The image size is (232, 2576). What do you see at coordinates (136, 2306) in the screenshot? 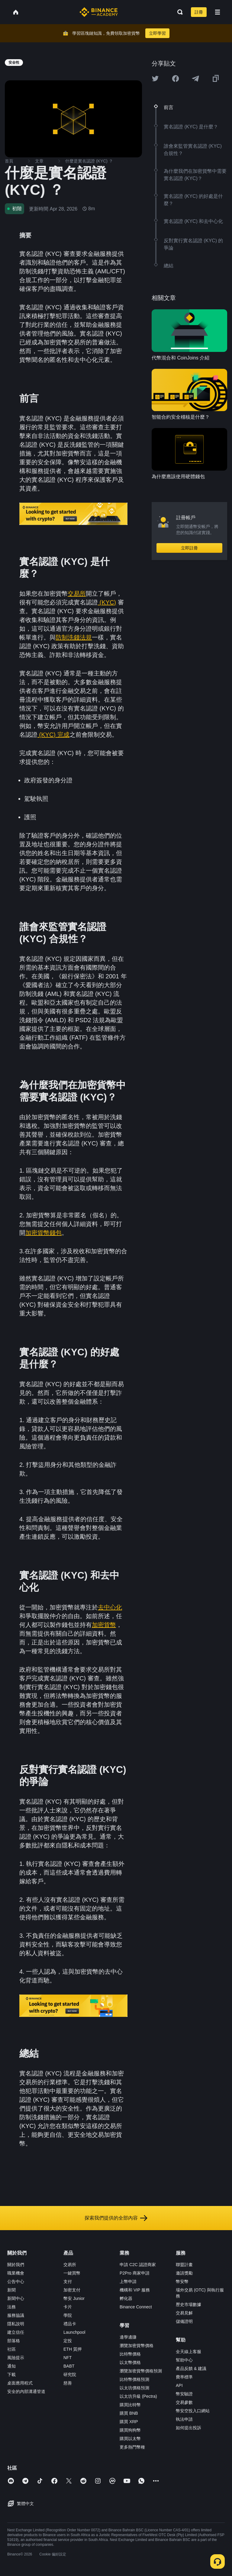
I see `Binance Connect` at bounding box center [136, 2306].